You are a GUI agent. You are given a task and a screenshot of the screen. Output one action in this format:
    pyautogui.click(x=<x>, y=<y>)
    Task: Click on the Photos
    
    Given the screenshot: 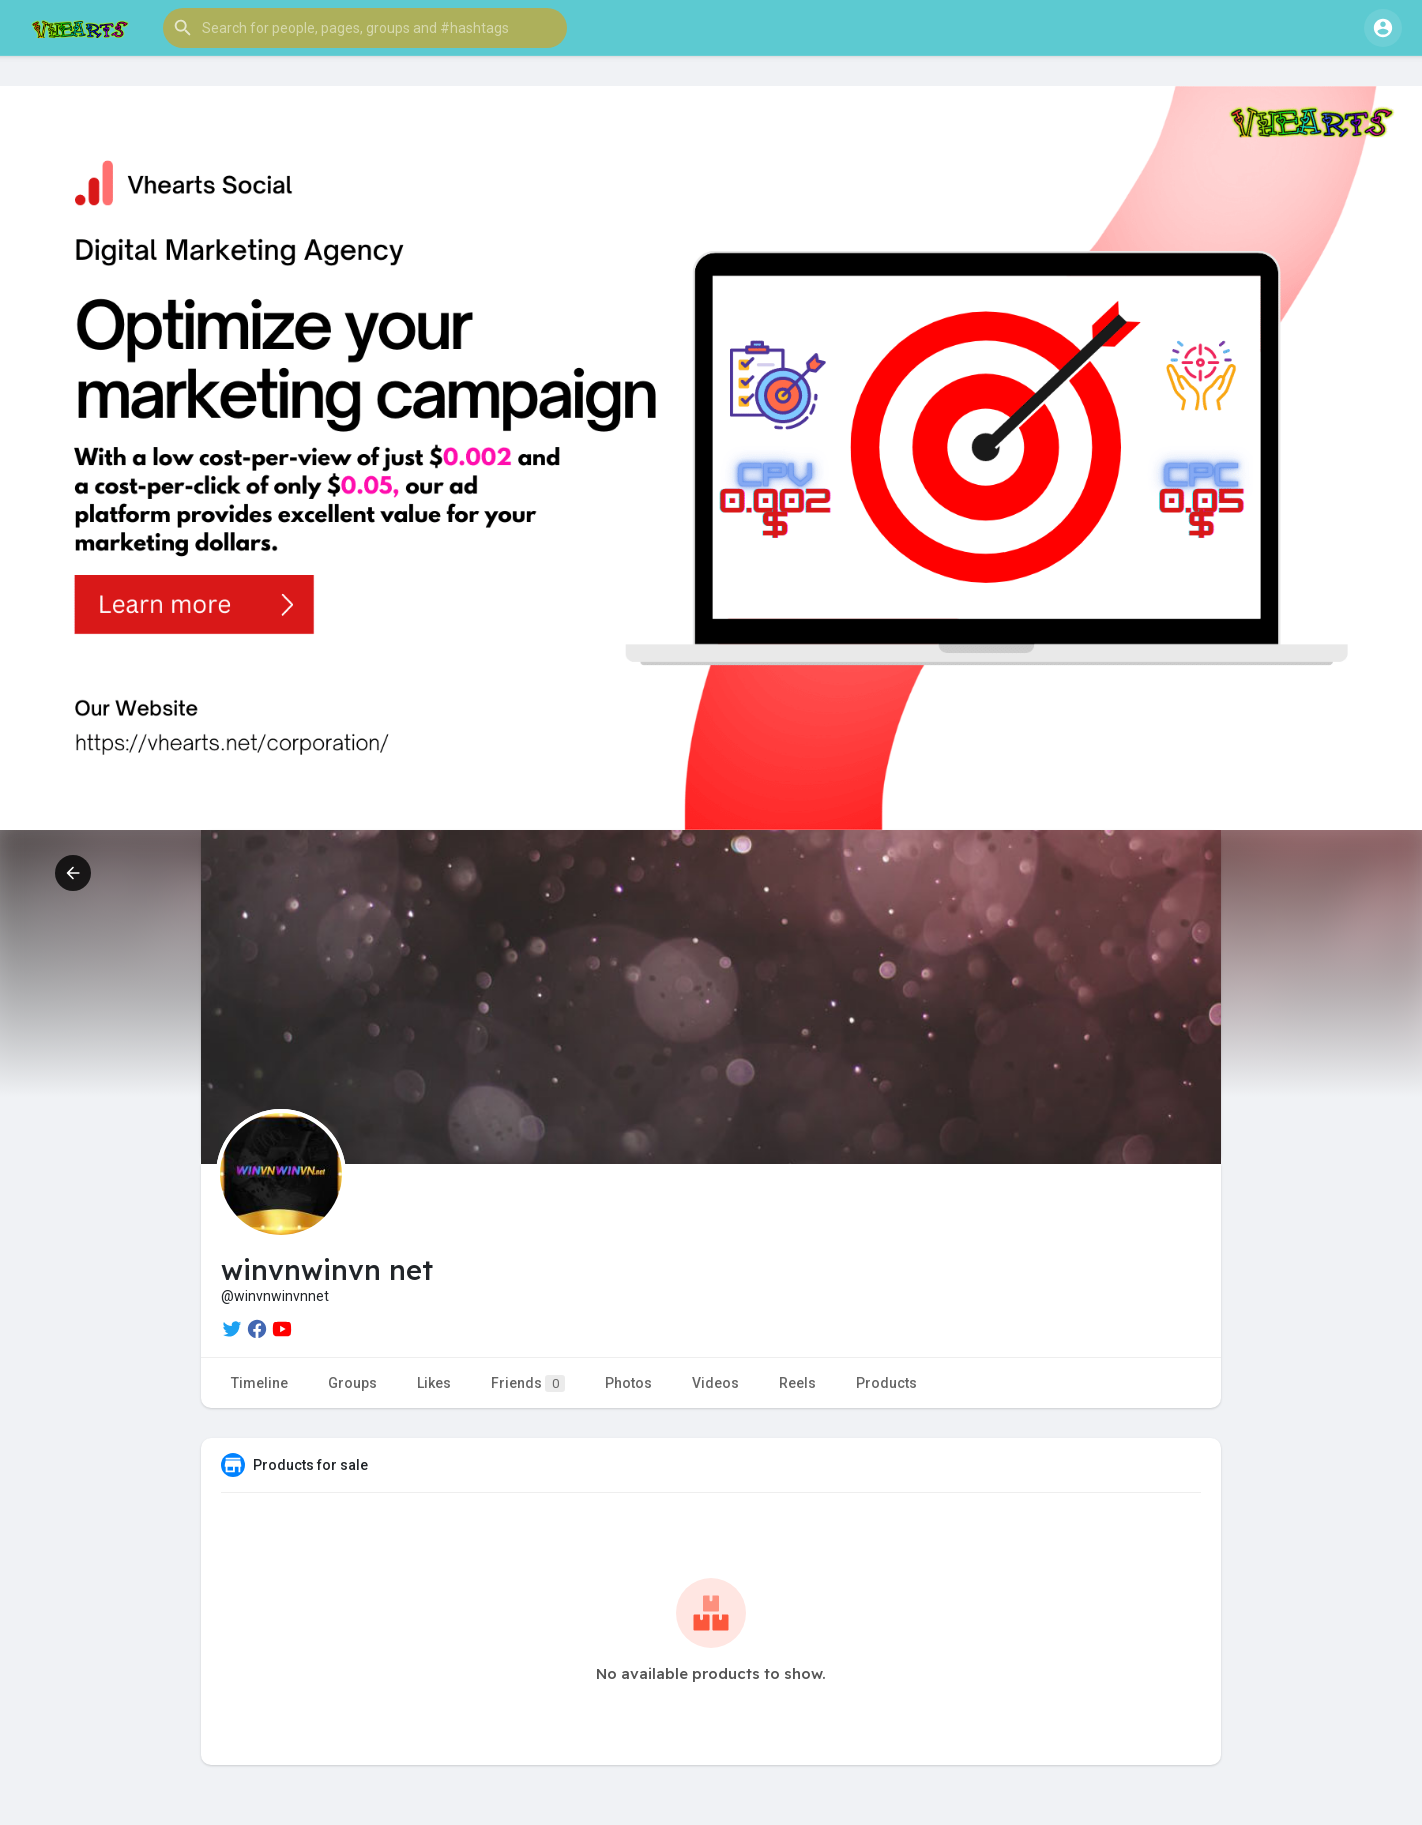 What is the action you would take?
    pyautogui.click(x=628, y=1383)
    